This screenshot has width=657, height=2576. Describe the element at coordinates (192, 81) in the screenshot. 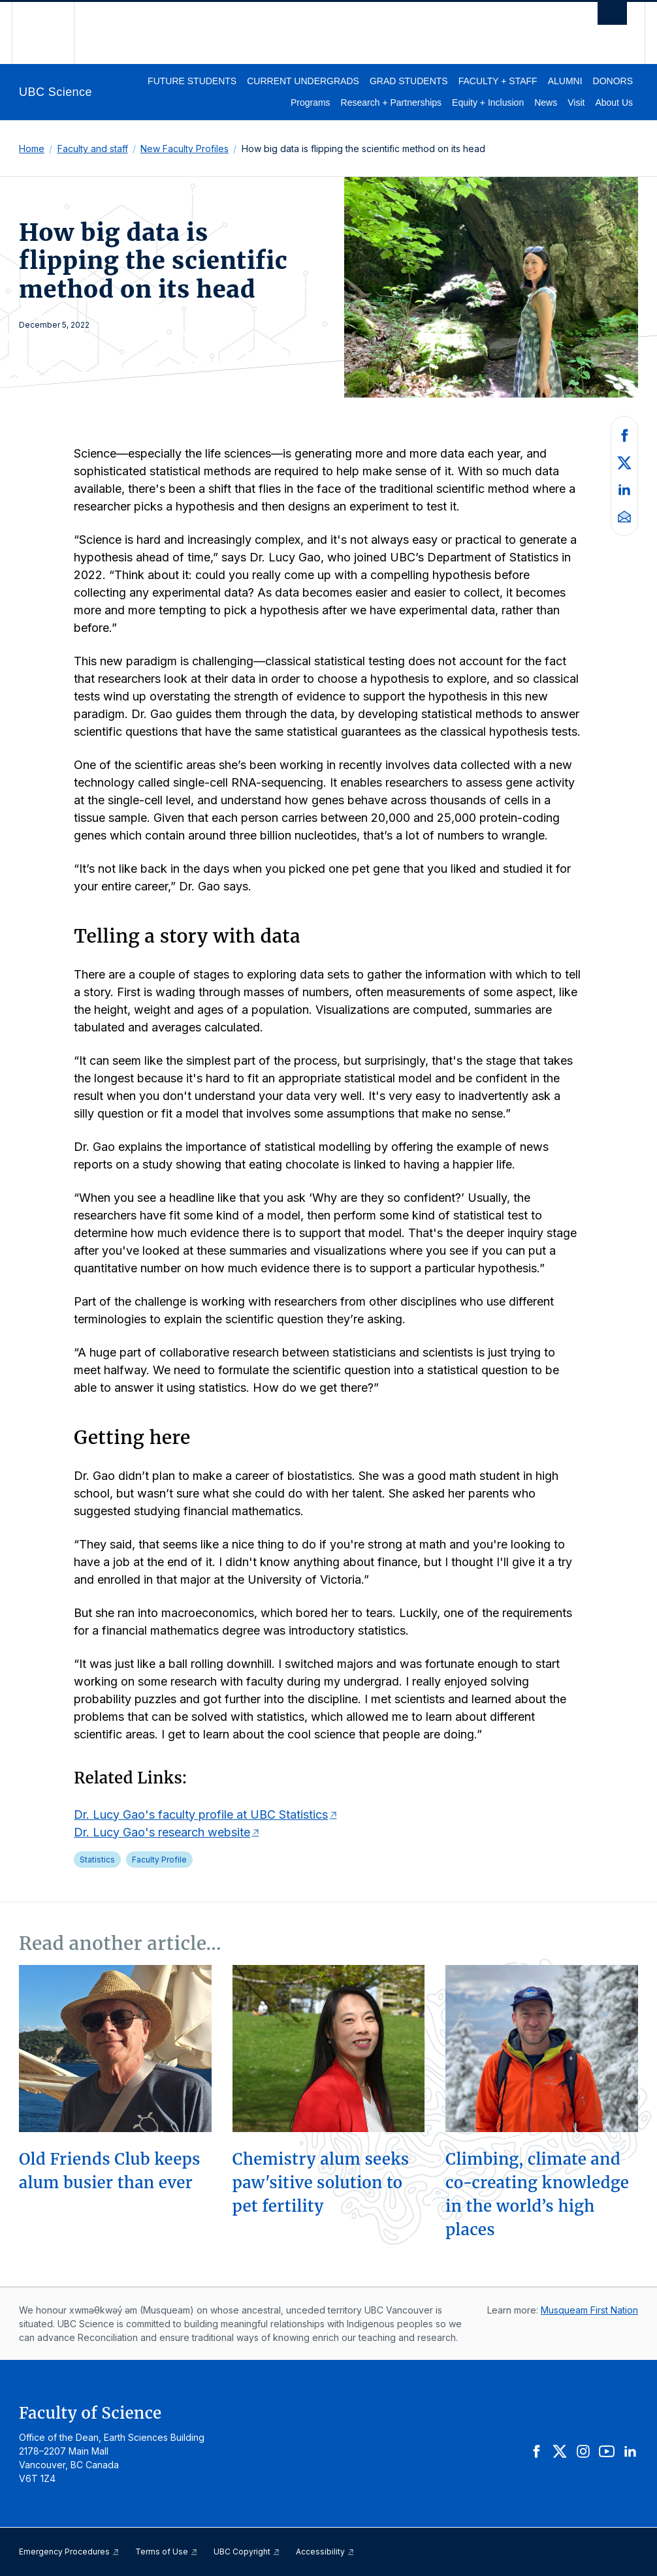

I see `Future Students` at that location.